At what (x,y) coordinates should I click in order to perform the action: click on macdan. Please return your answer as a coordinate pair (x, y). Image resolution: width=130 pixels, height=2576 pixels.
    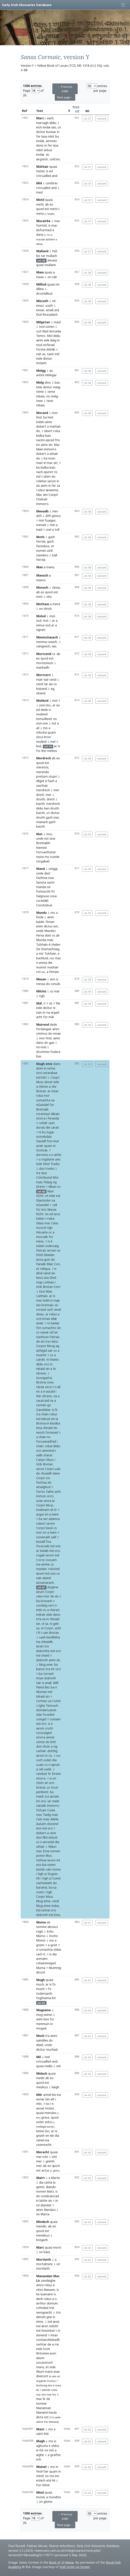
    Looking at the image, I should click on (40, 239).